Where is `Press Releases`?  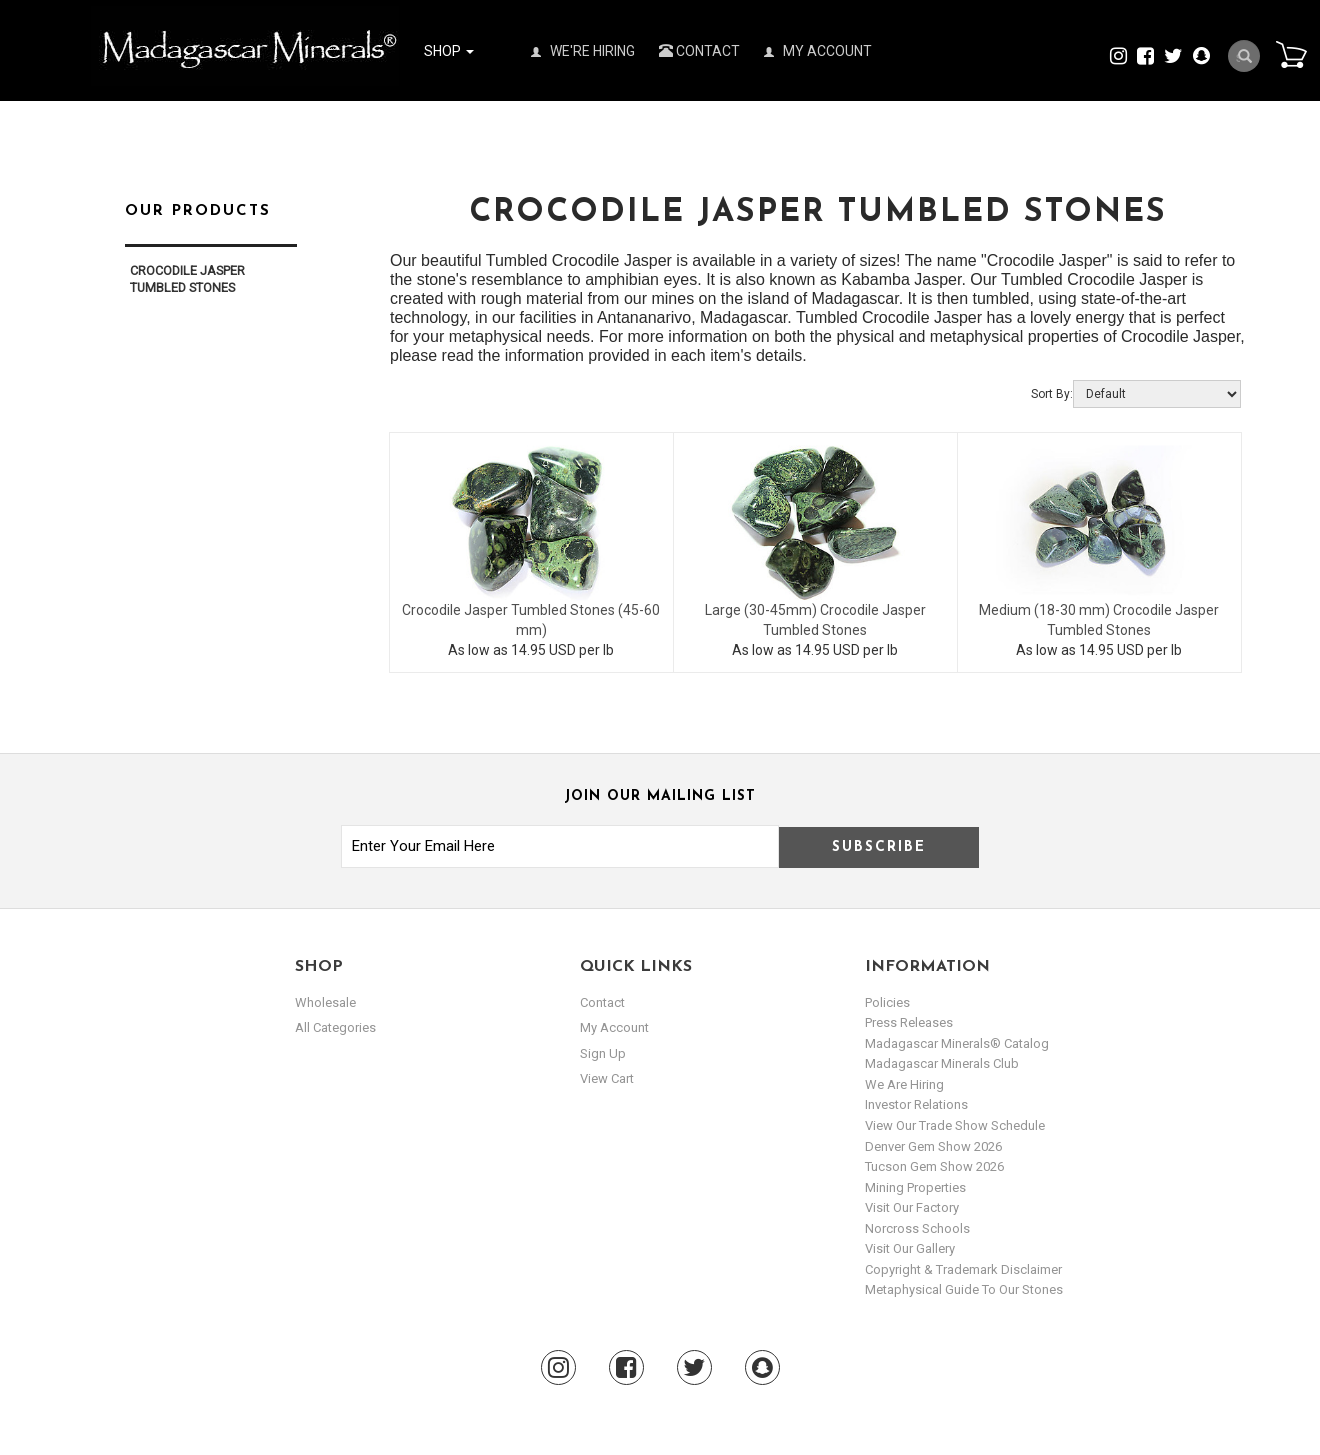
Press Releases is located at coordinates (909, 1022).